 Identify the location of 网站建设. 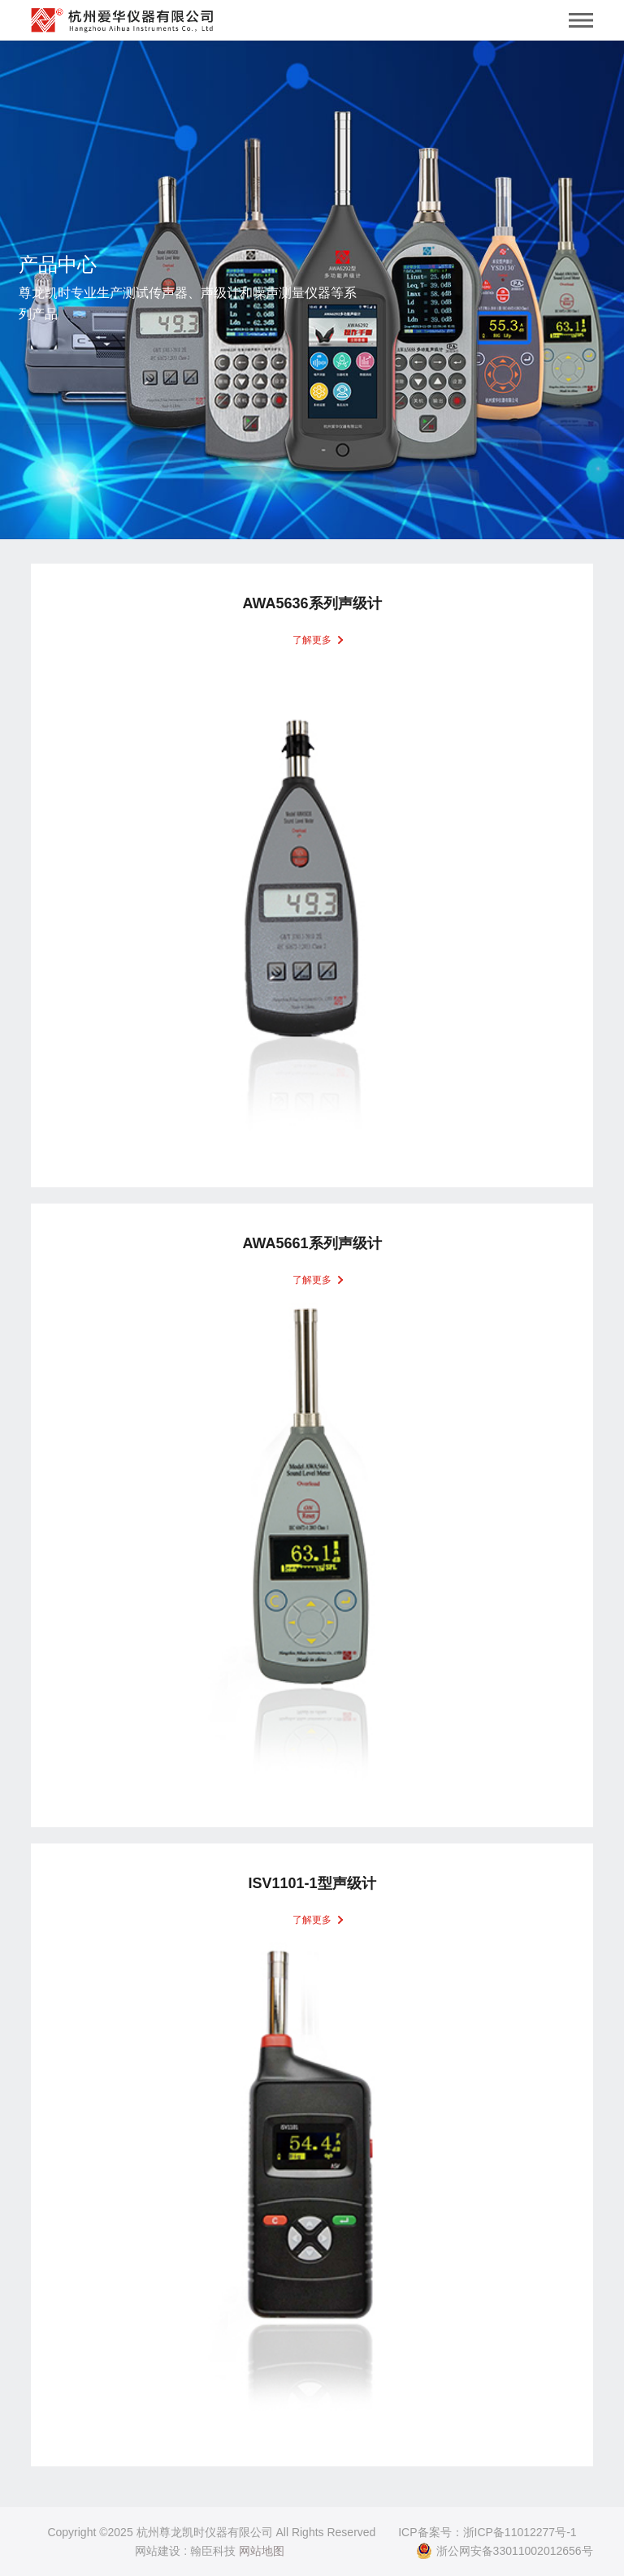
(157, 2550).